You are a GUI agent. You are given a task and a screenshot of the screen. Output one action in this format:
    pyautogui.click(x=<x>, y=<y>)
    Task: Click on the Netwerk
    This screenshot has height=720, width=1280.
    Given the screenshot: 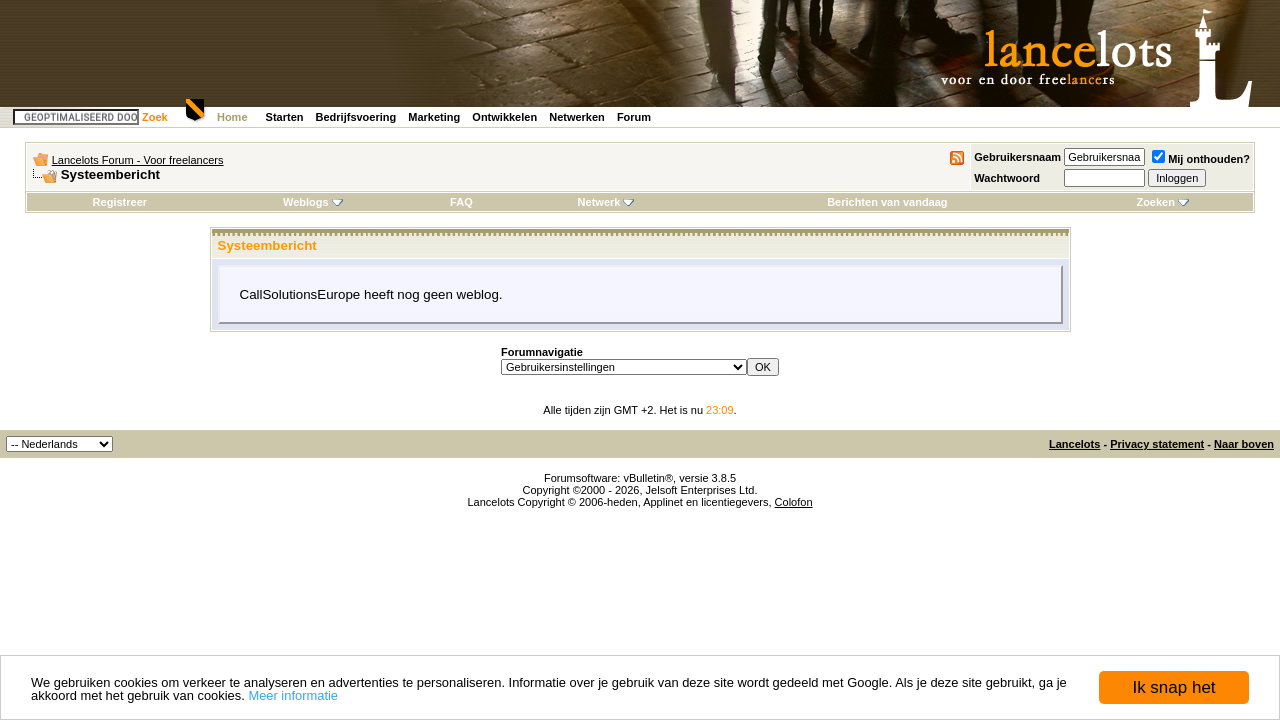 What is the action you would take?
    pyautogui.click(x=606, y=202)
    